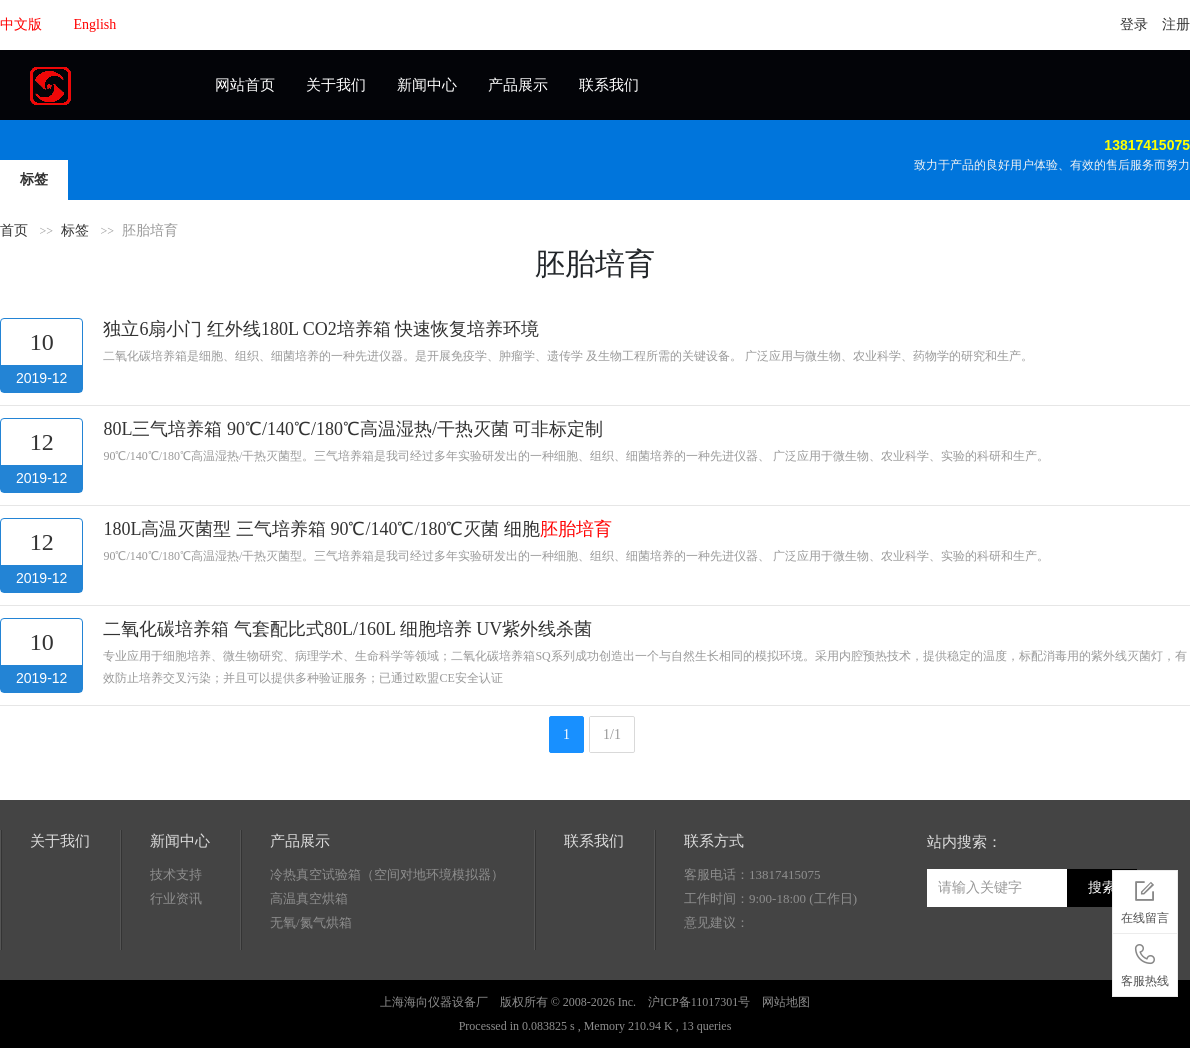 This screenshot has width=1190, height=1048. Describe the element at coordinates (176, 874) in the screenshot. I see `技术支持` at that location.